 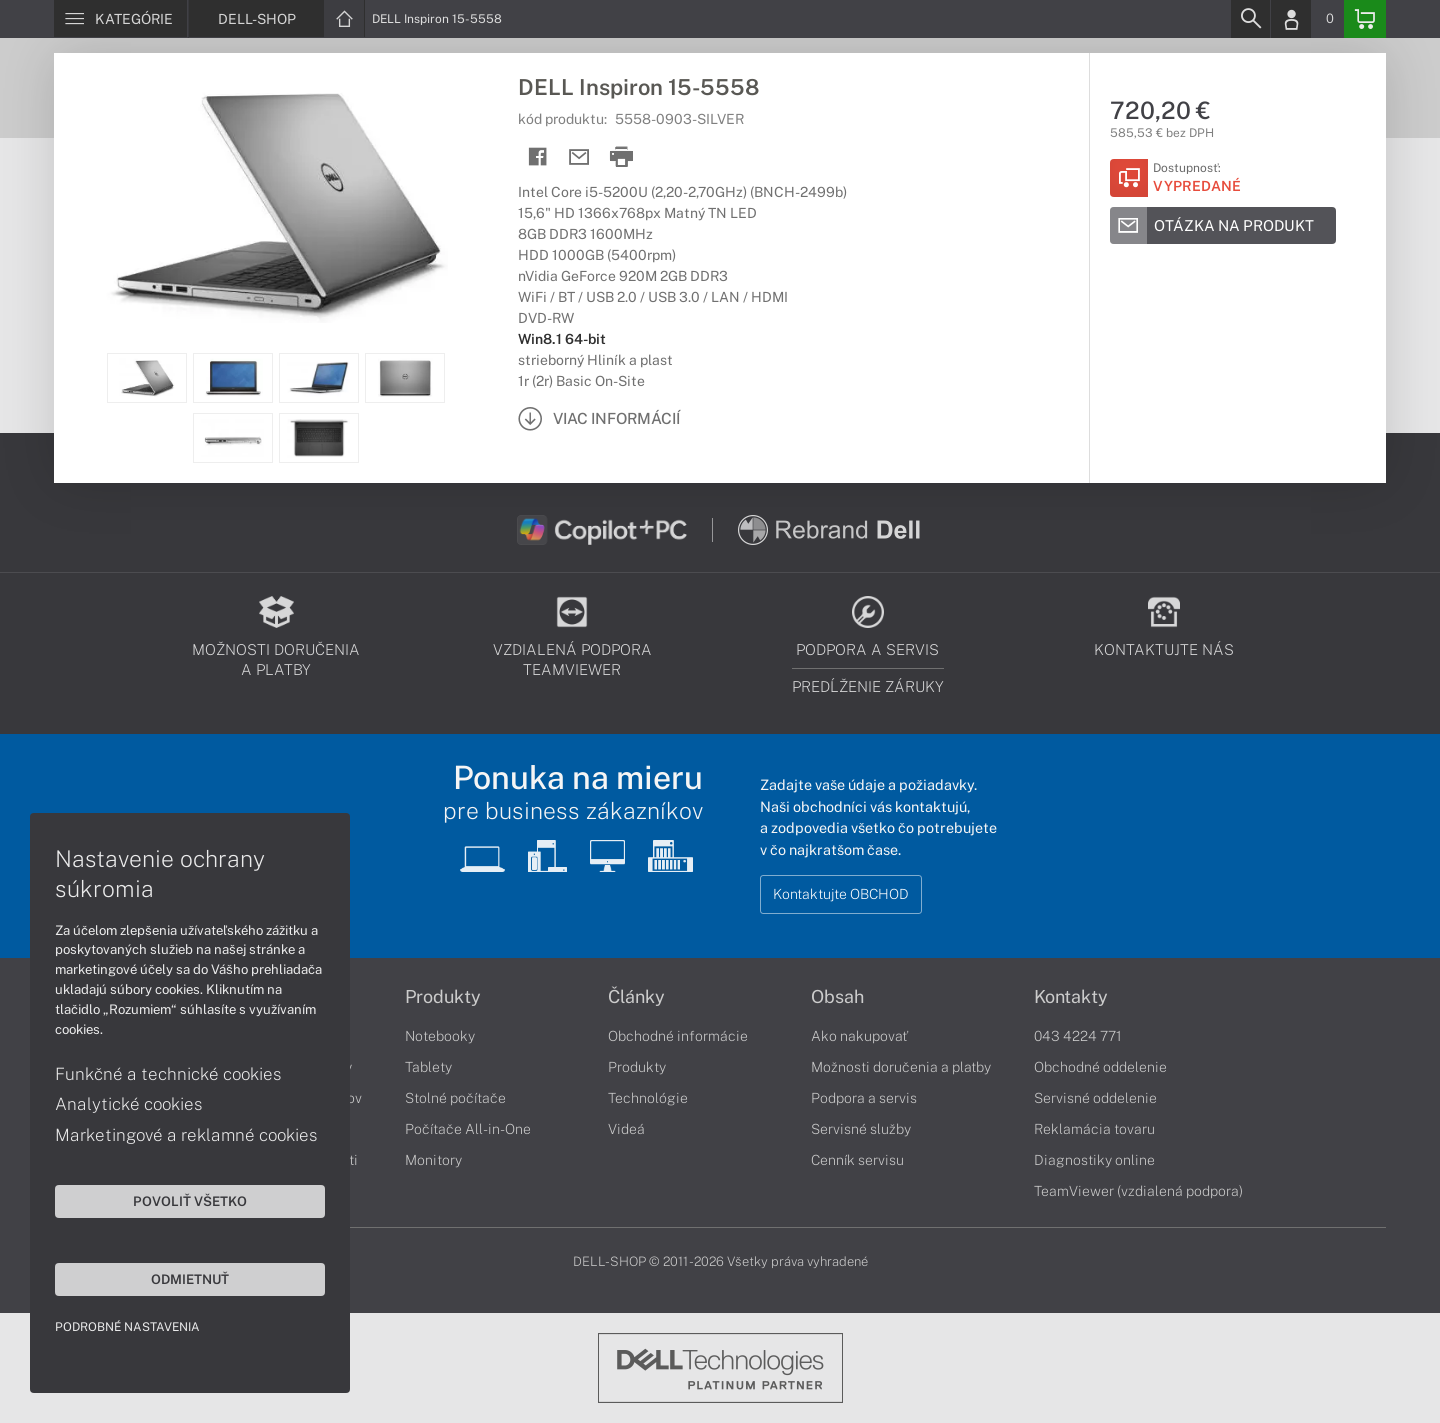 I want to click on [Menu], so click(x=120, y=19).